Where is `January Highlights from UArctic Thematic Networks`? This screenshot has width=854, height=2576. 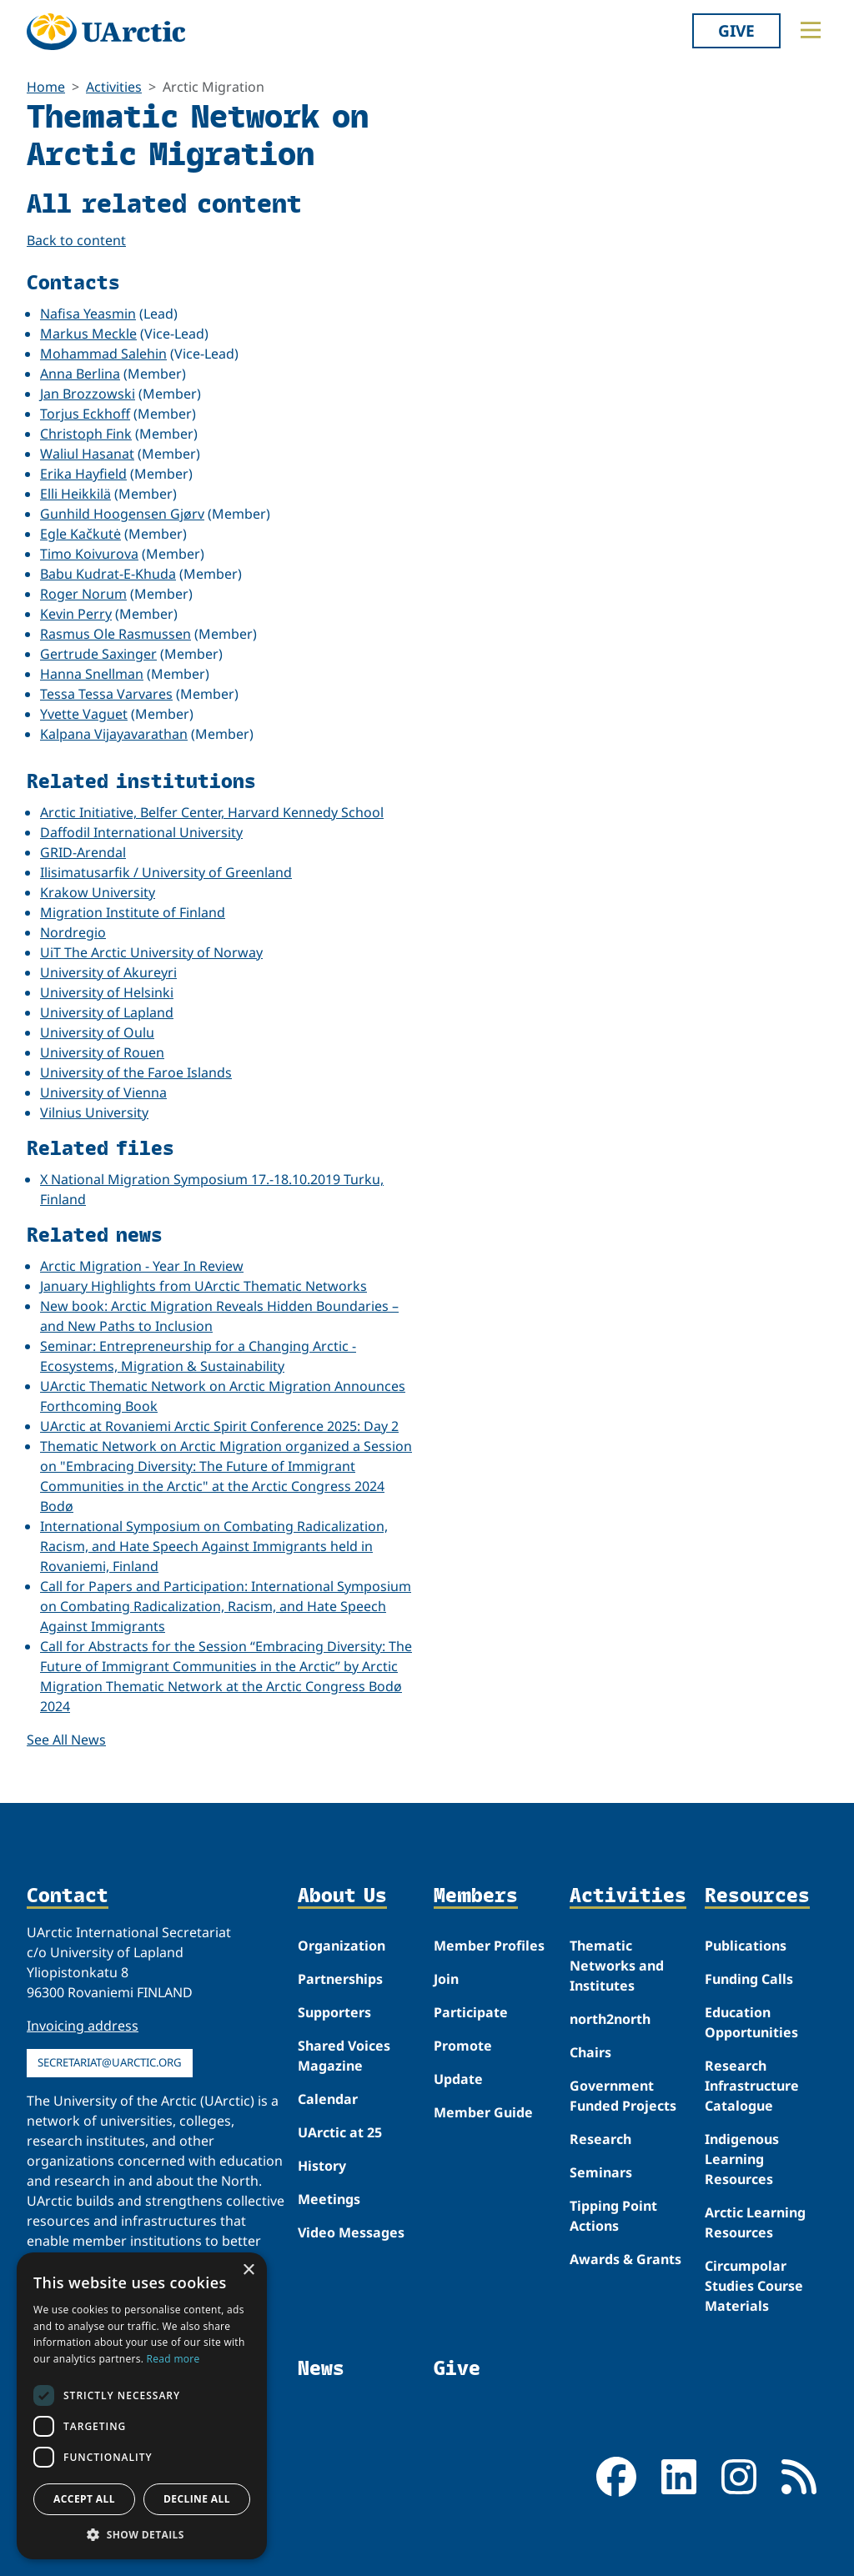
January Highlights from UArctic Thematic Networks is located at coordinates (203, 1286).